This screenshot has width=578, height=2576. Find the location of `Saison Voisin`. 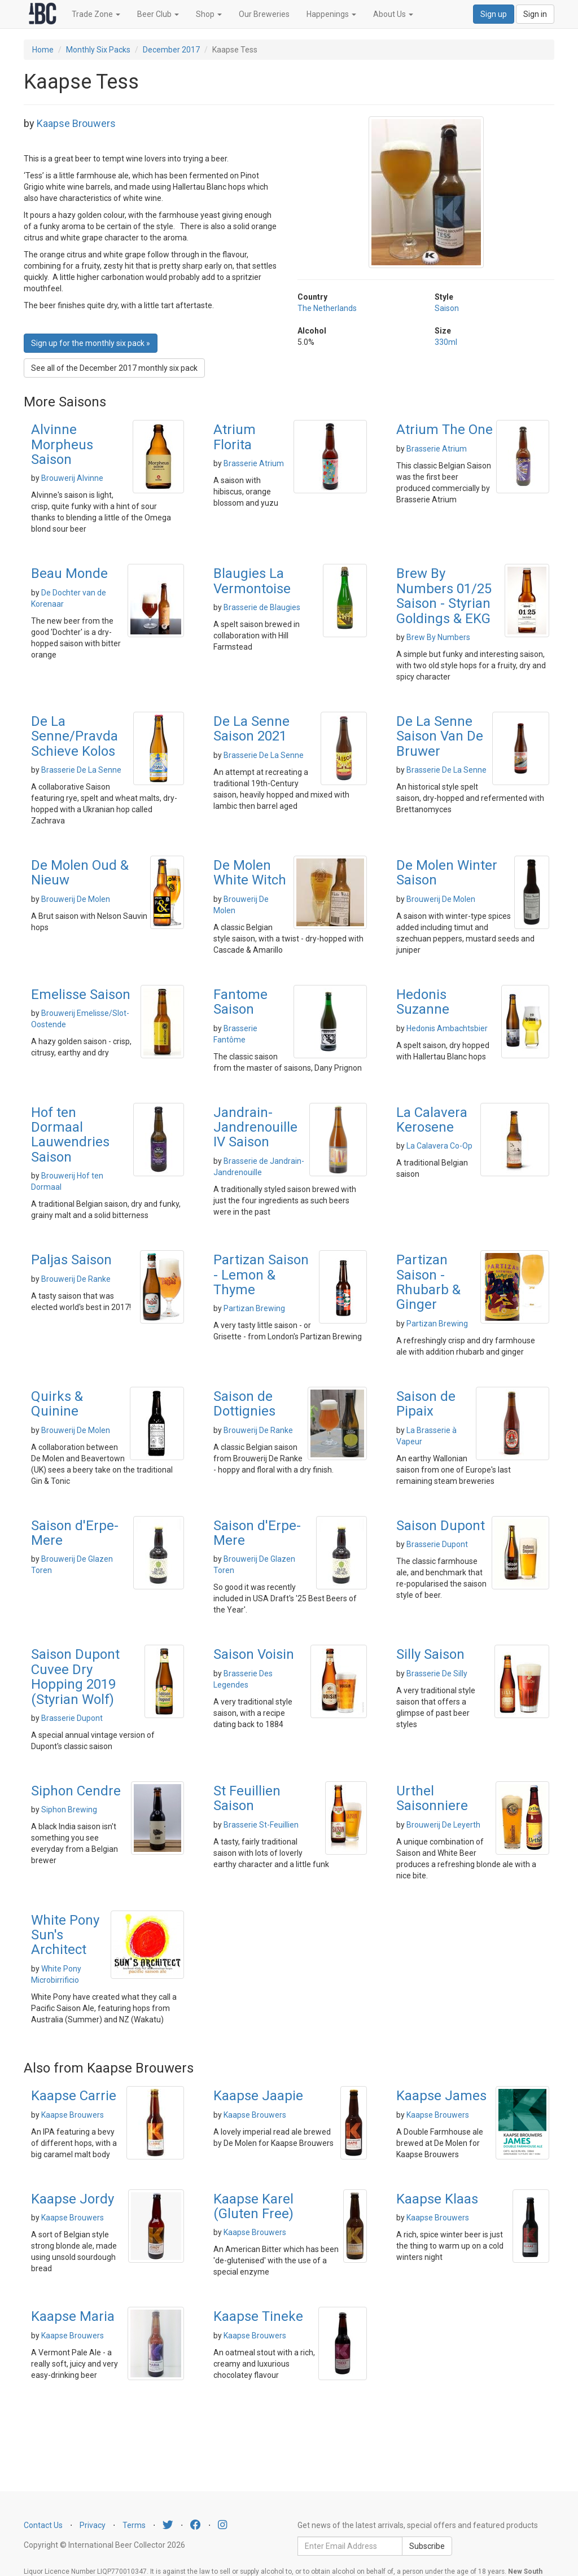

Saison Voisin is located at coordinates (253, 1654).